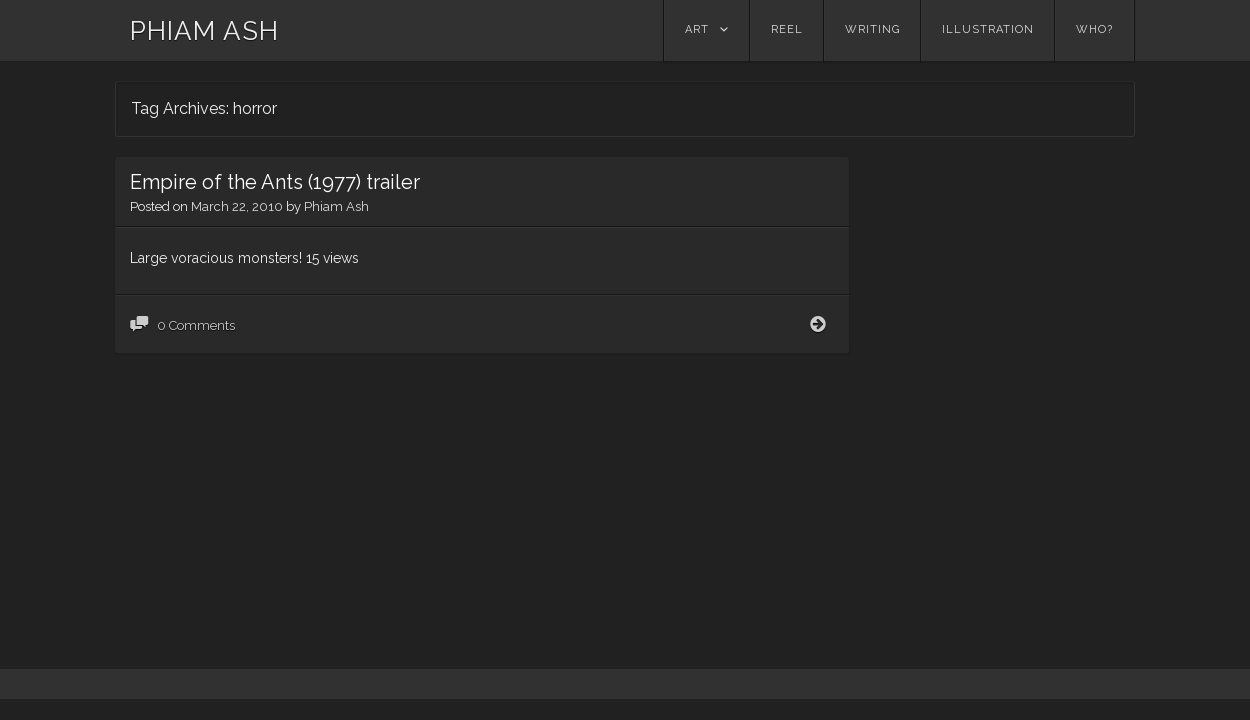 This screenshot has height=720, width=1250. Describe the element at coordinates (196, 355) in the screenshot. I see `0 Comments` at that location.